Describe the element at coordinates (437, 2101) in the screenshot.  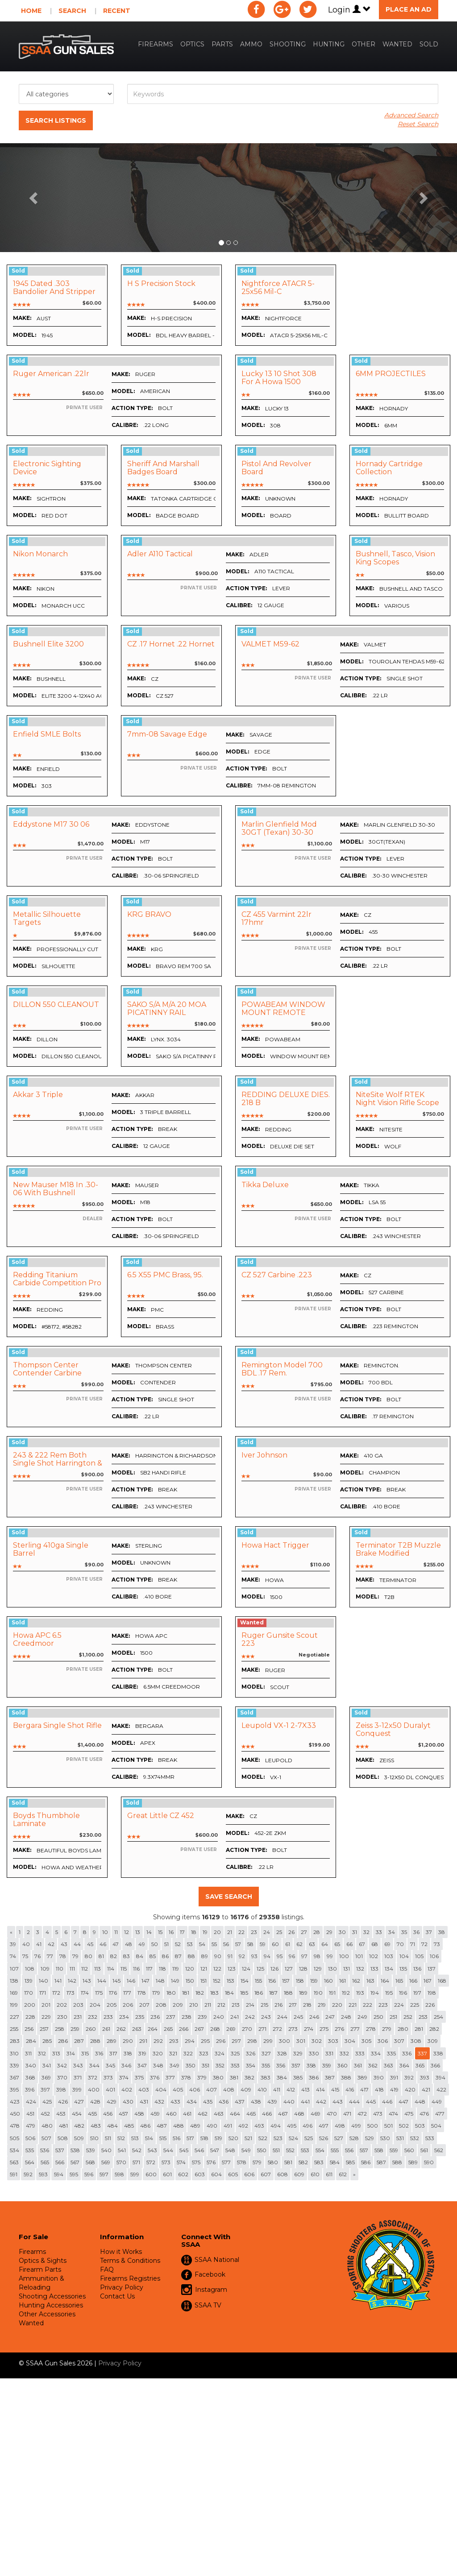
I see `449` at that location.